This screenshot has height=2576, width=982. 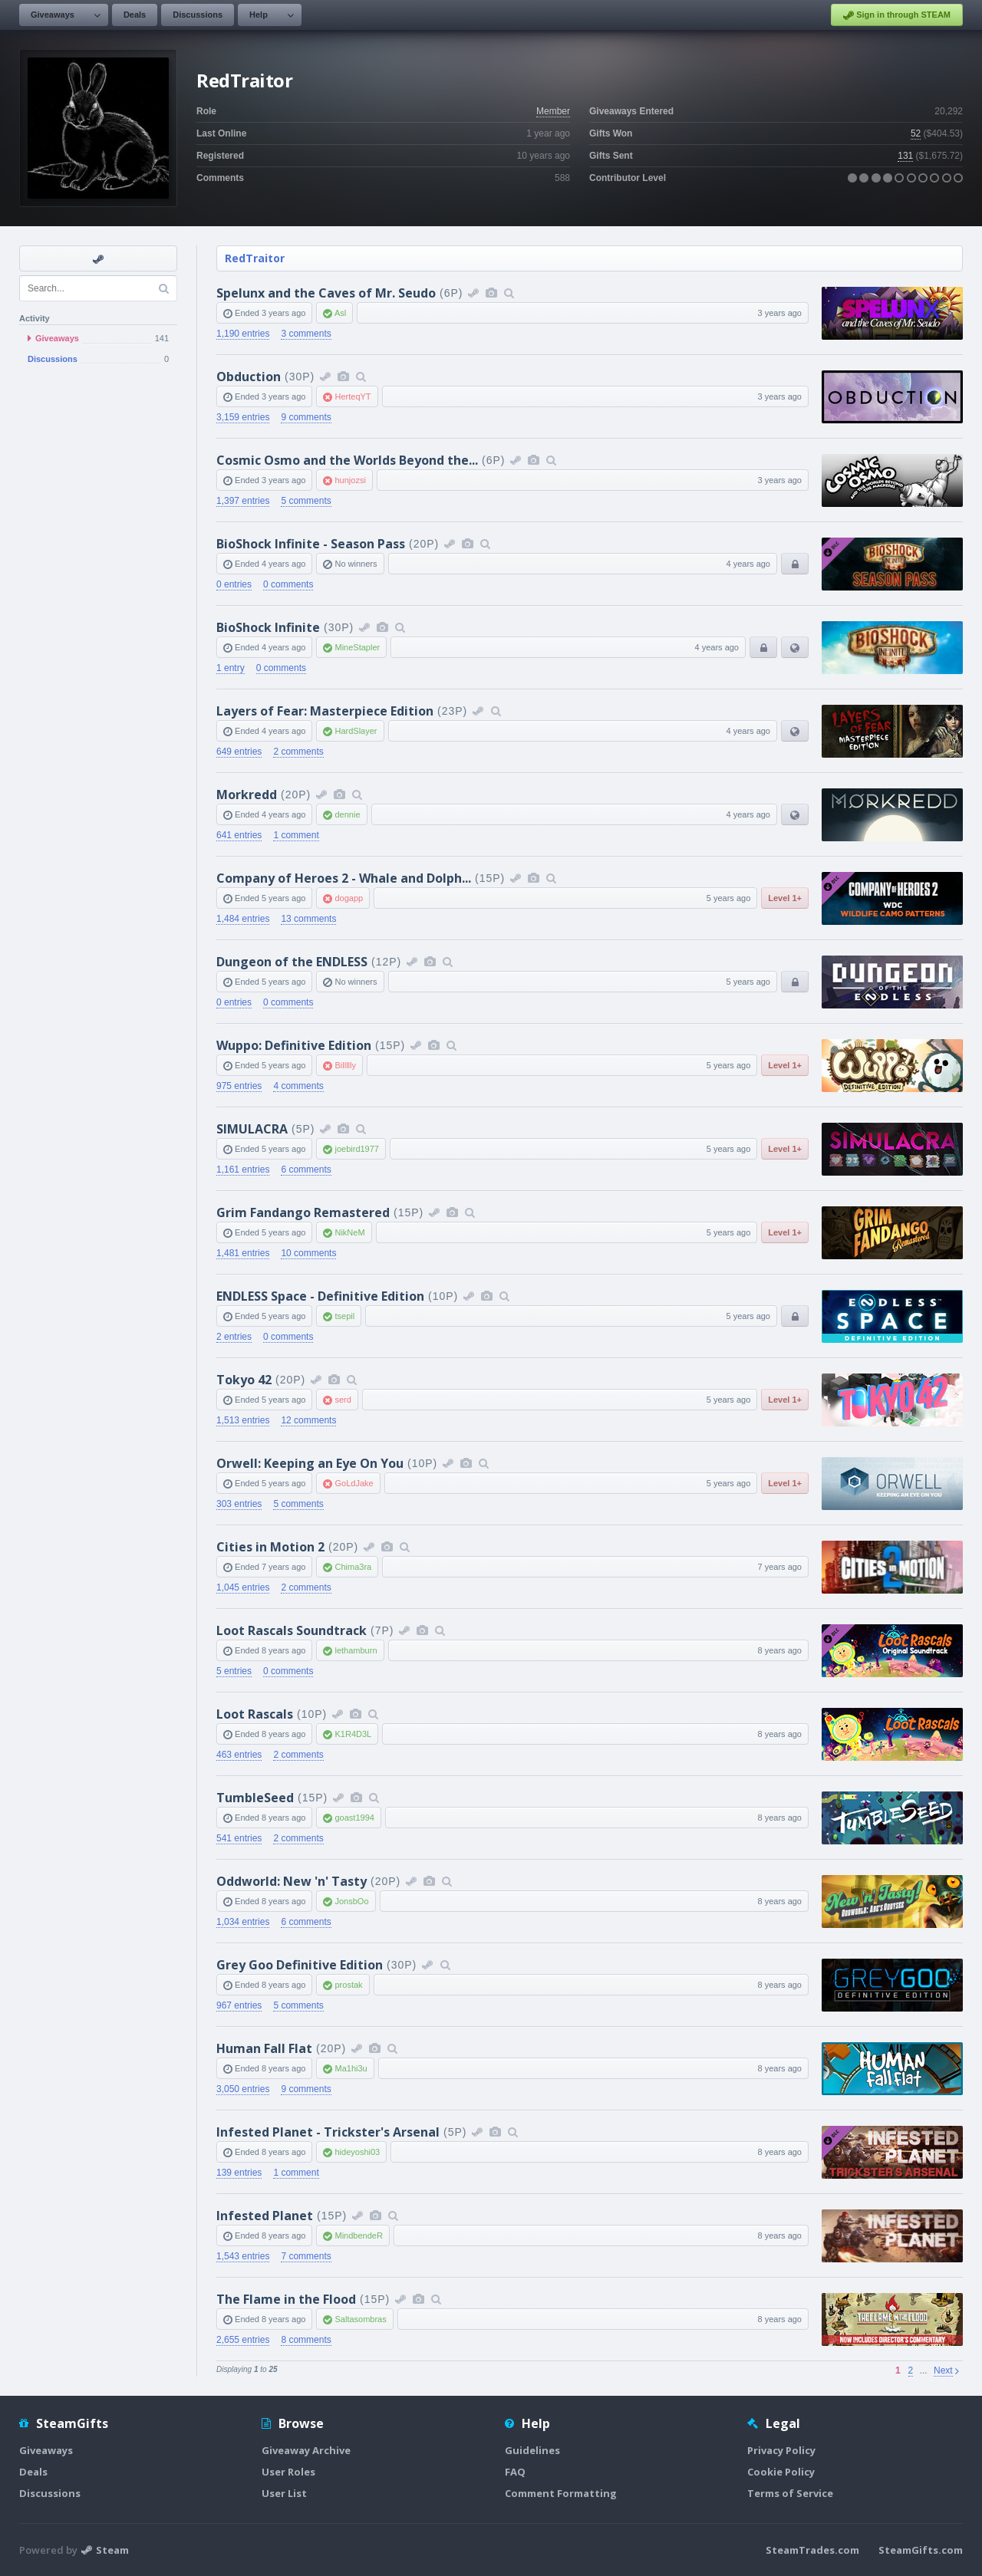 What do you see at coordinates (920, 2550) in the screenshot?
I see `SteamGifts.com` at bounding box center [920, 2550].